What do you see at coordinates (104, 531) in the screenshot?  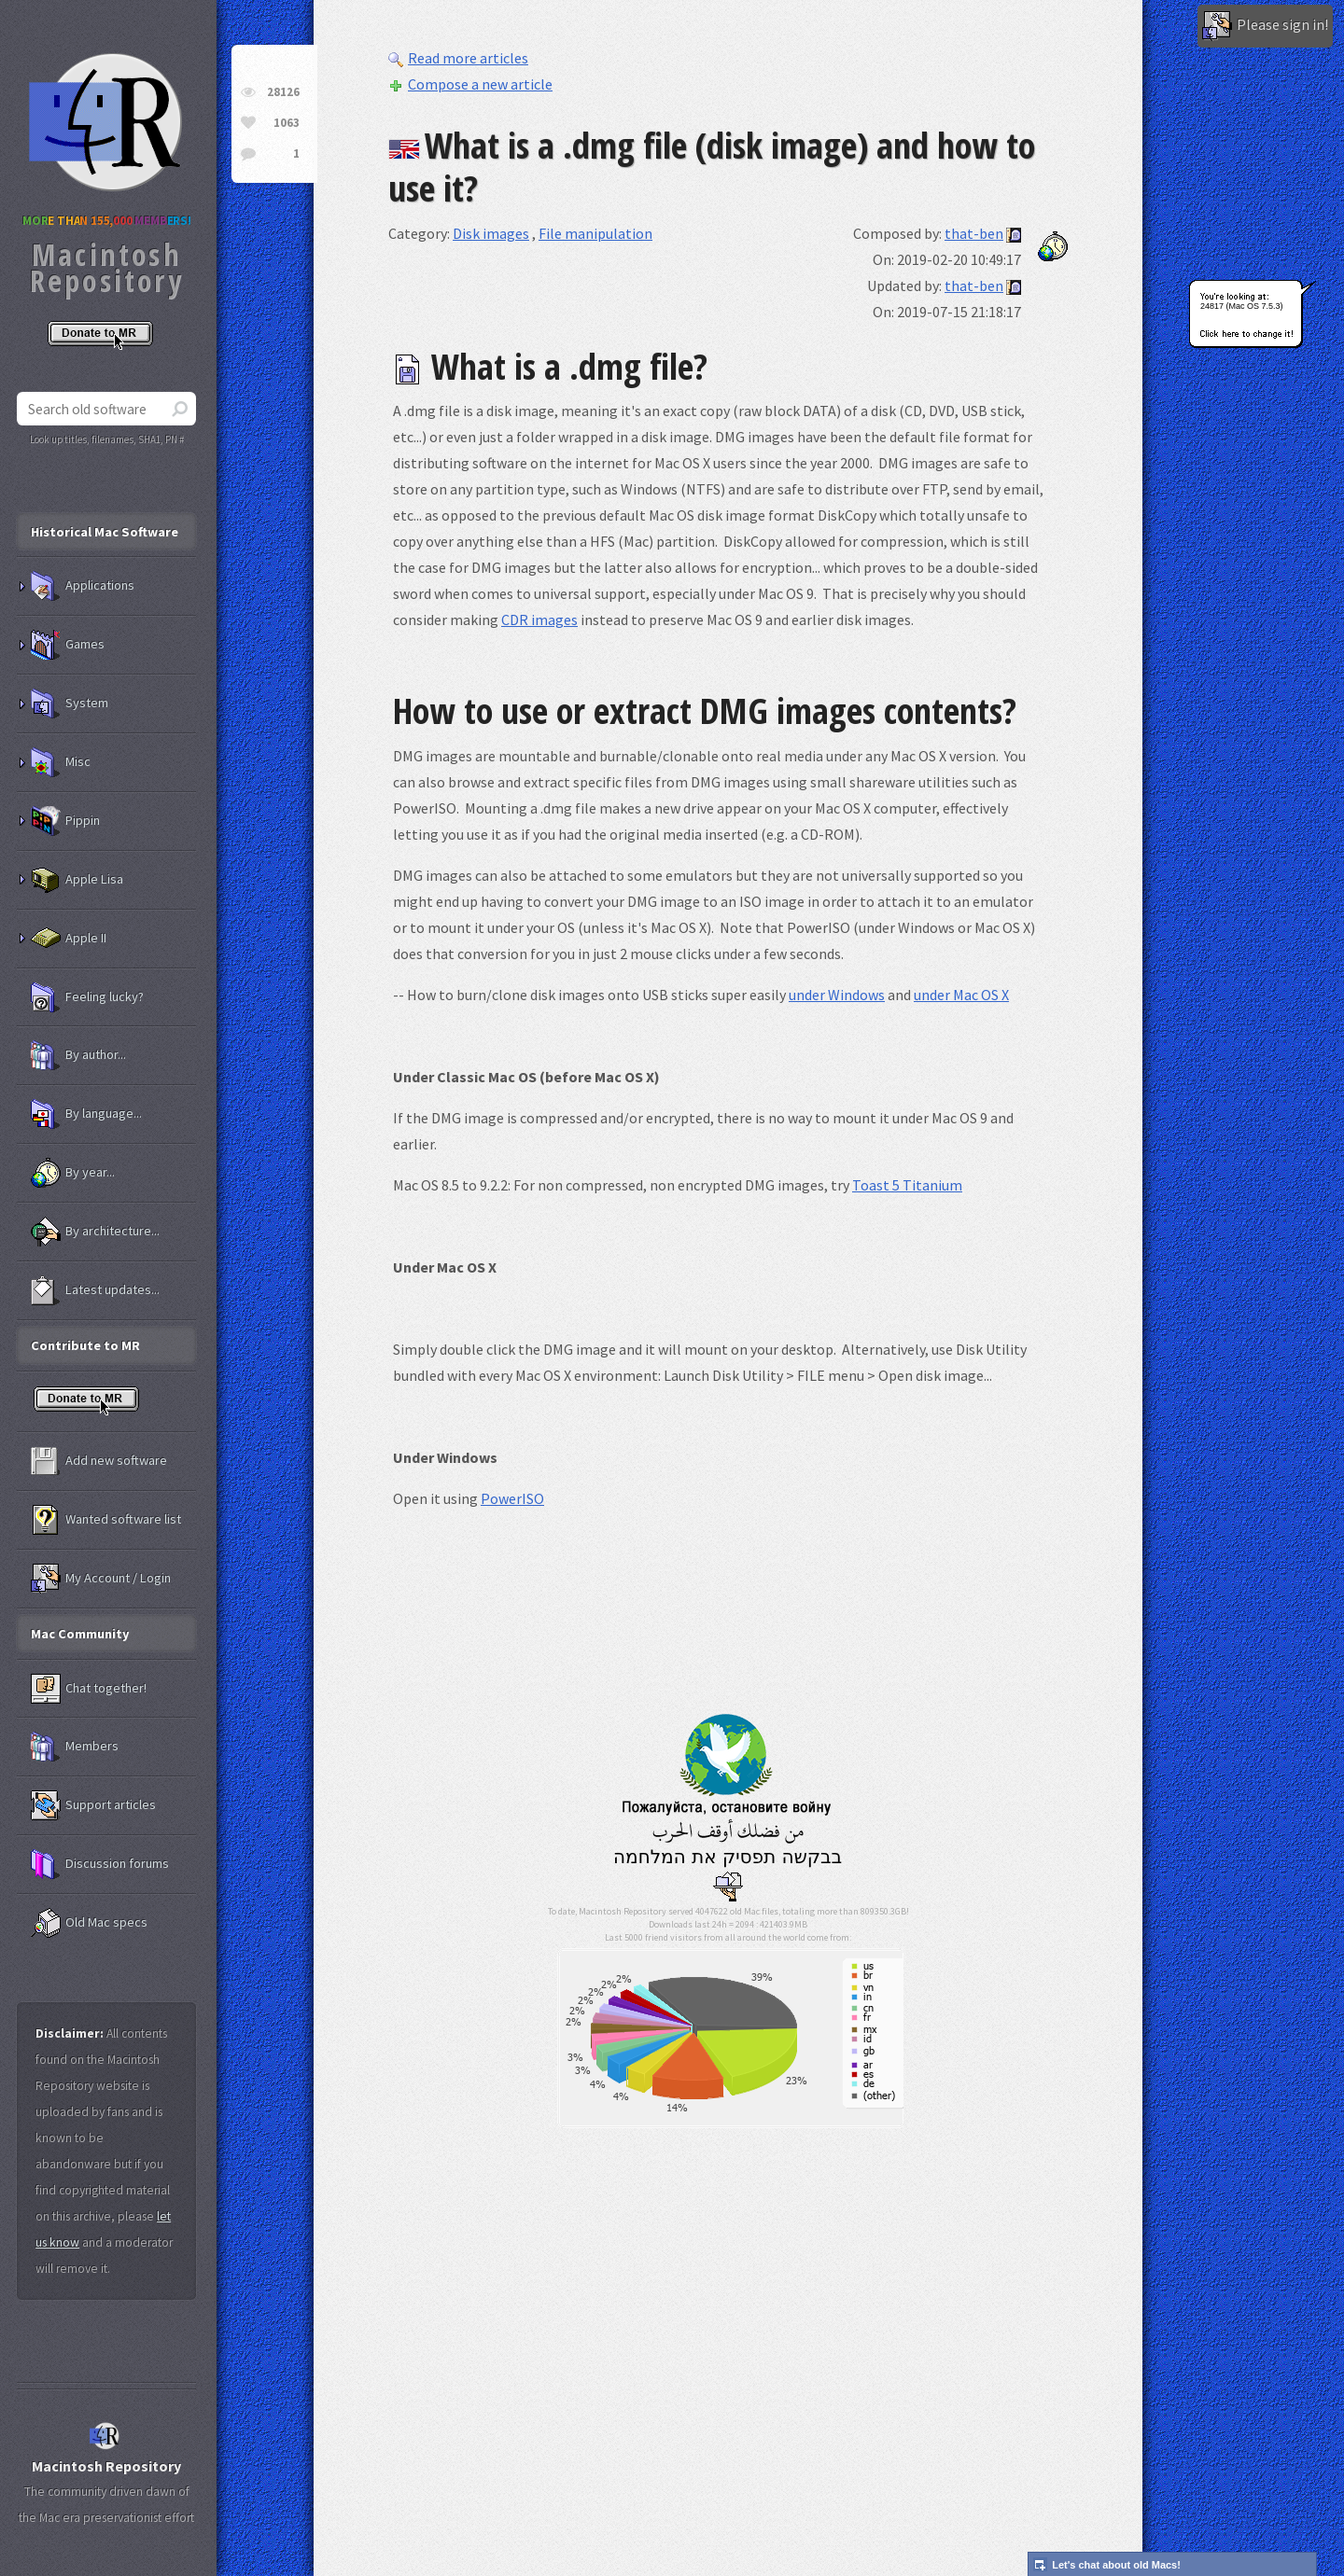 I see `Historical Mac Software` at bounding box center [104, 531].